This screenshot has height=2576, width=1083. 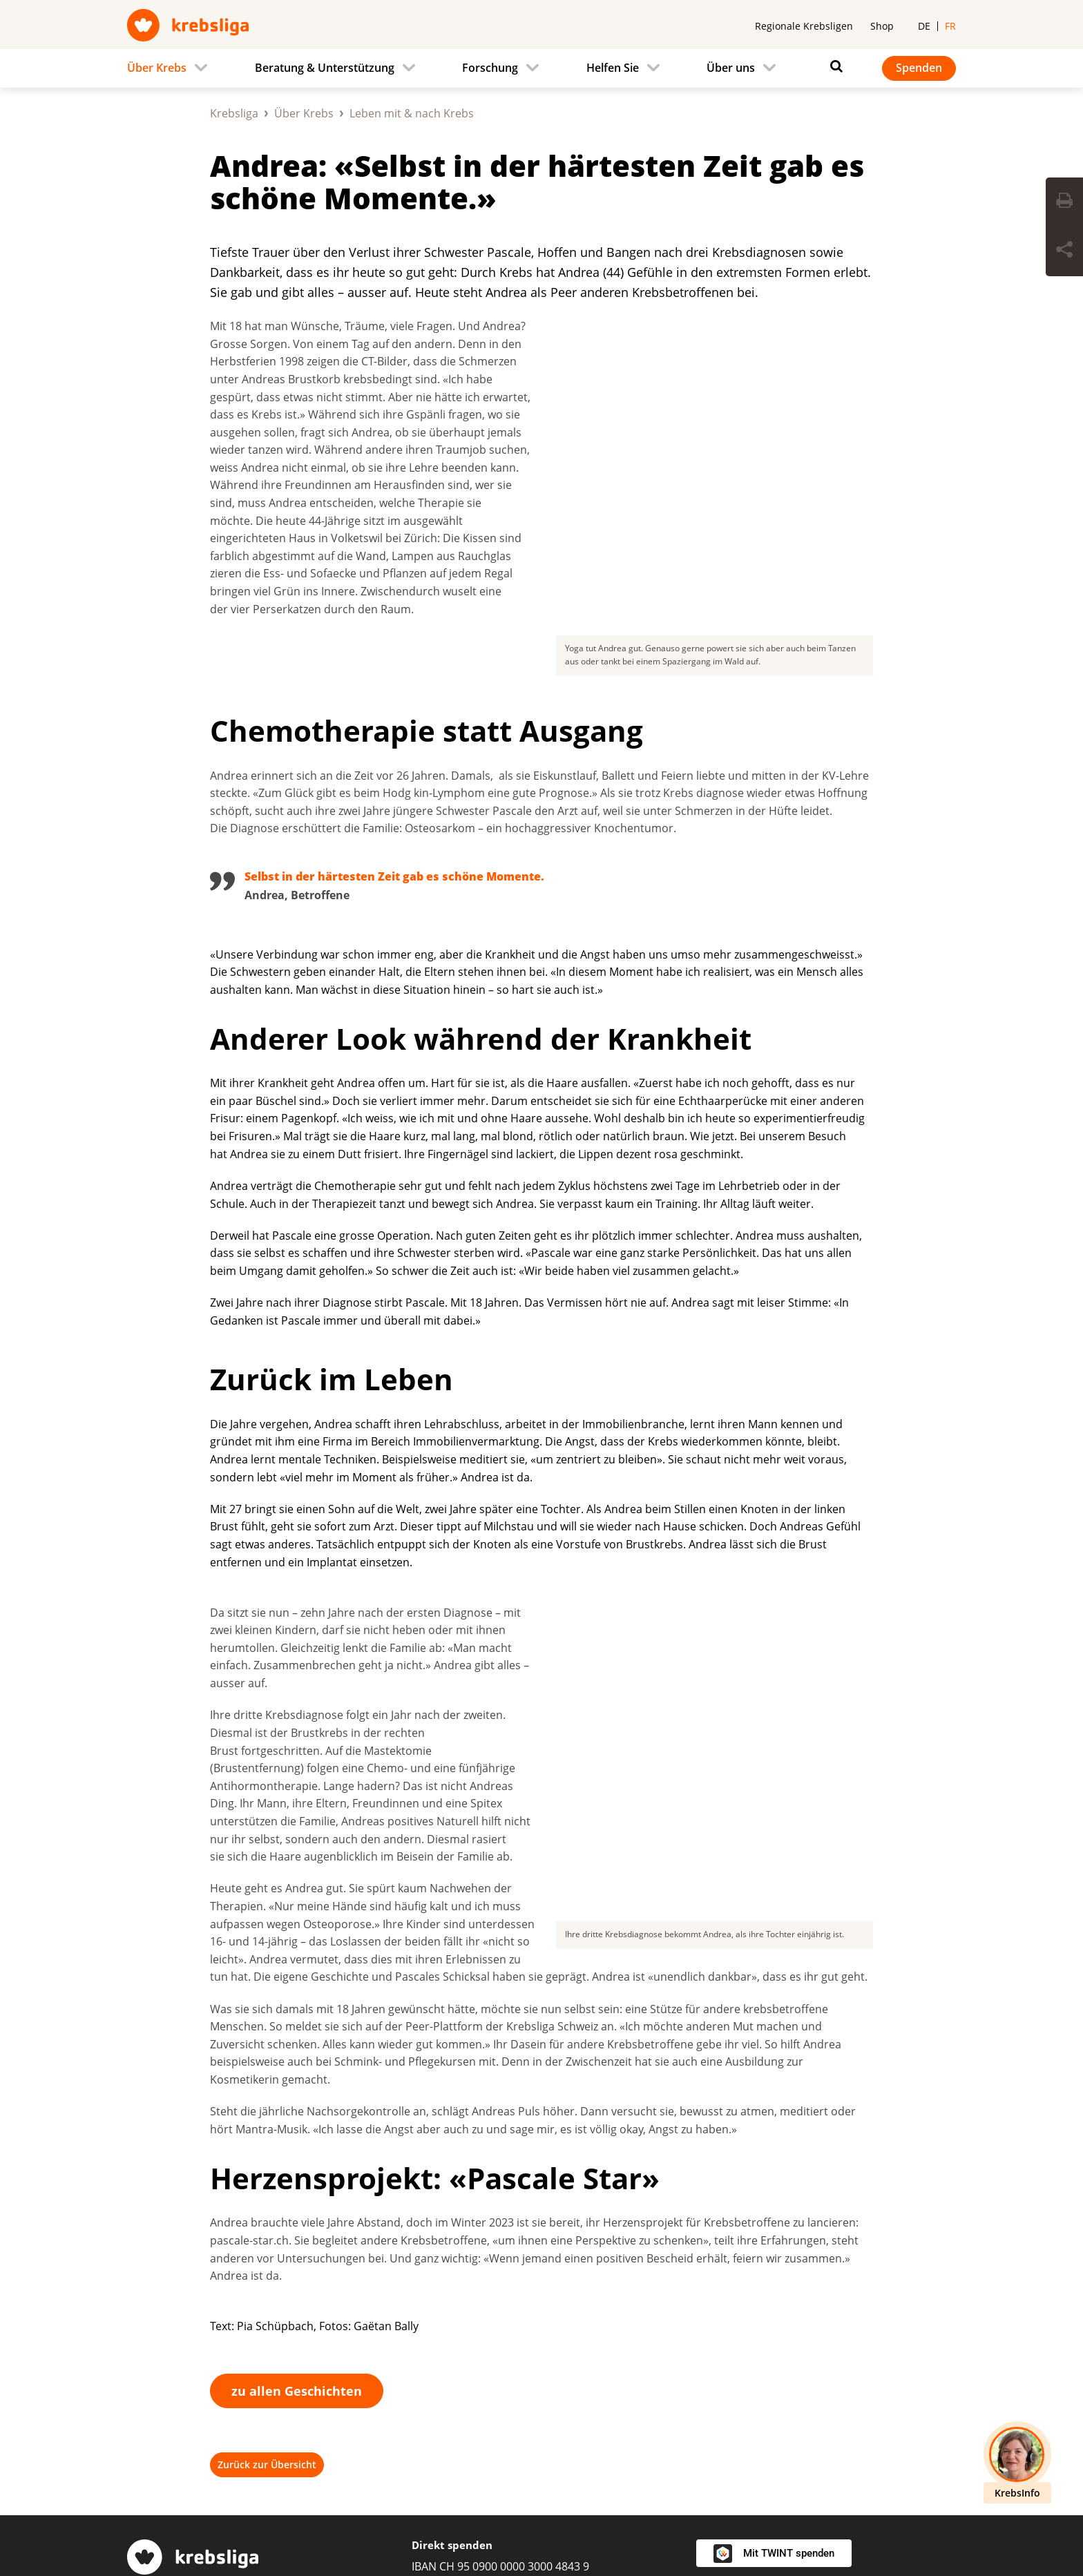 I want to click on [LinkedIn], so click(x=901, y=2459).